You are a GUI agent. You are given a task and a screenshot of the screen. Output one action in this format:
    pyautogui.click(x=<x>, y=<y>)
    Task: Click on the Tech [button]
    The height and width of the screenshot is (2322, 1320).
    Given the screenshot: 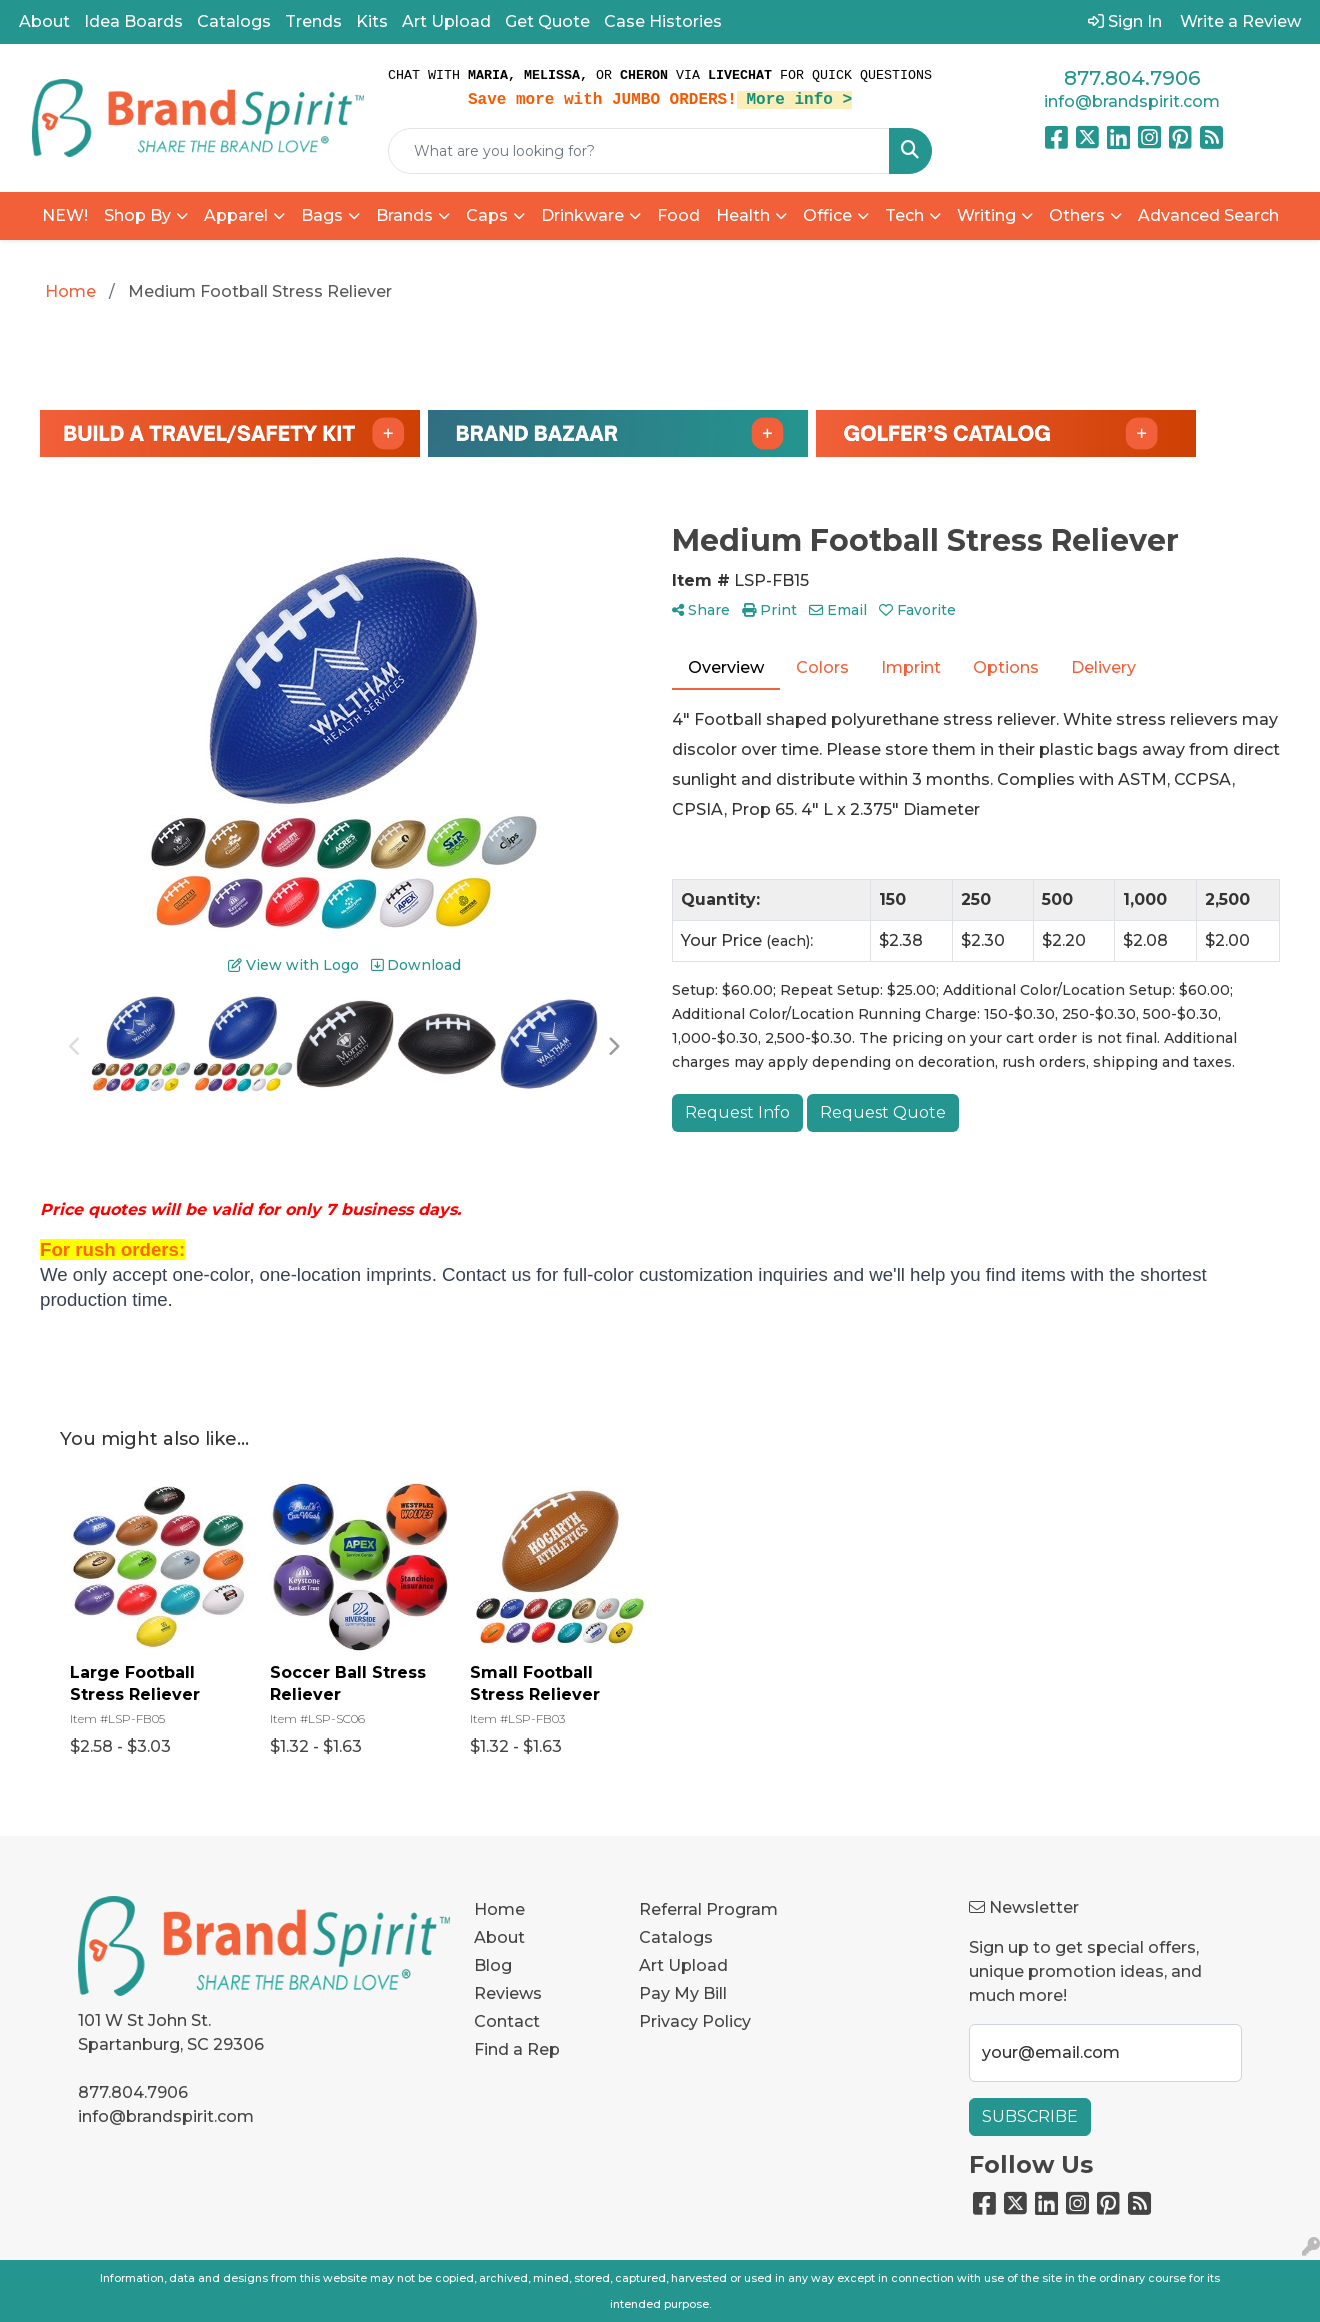 What is the action you would take?
    pyautogui.click(x=904, y=215)
    